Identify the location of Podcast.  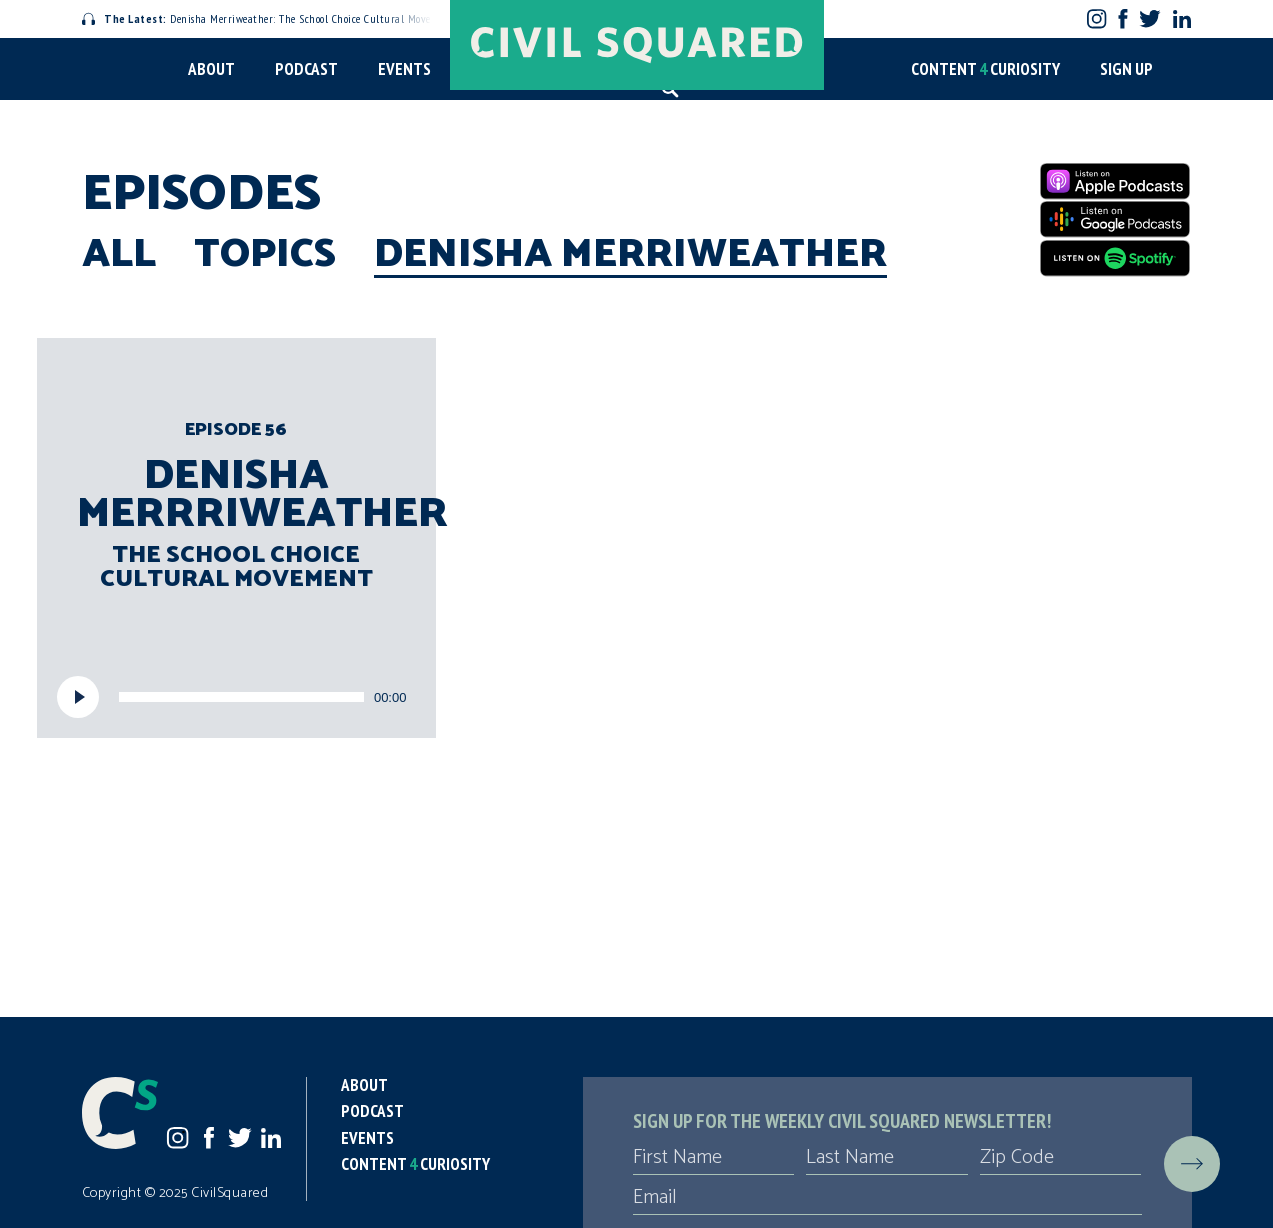
(306, 69).